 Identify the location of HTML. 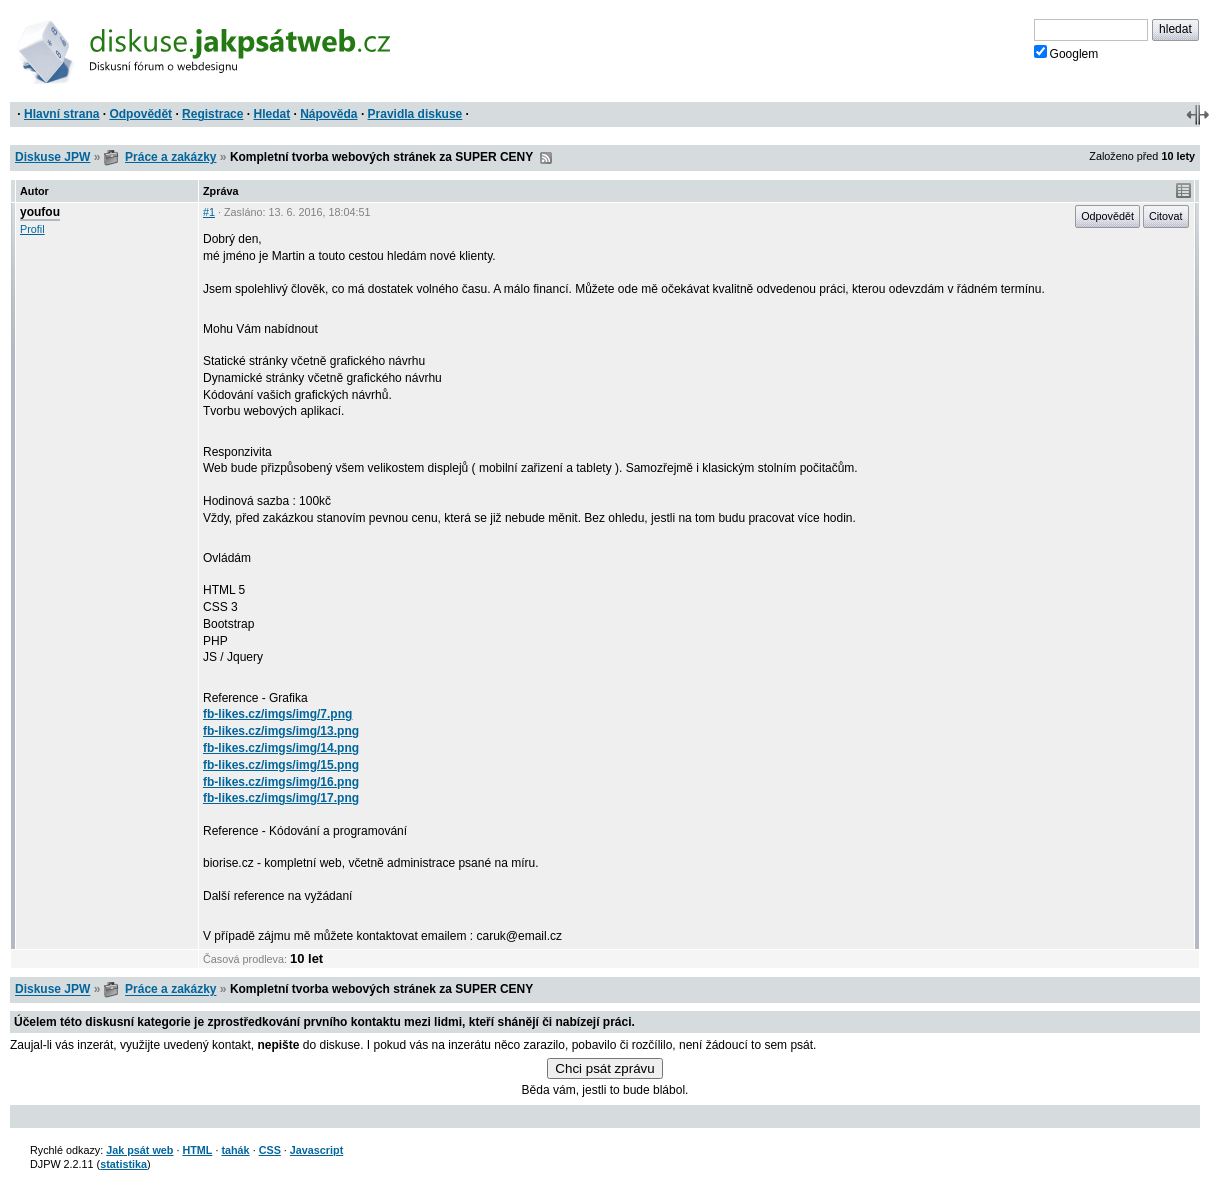
(197, 1150).